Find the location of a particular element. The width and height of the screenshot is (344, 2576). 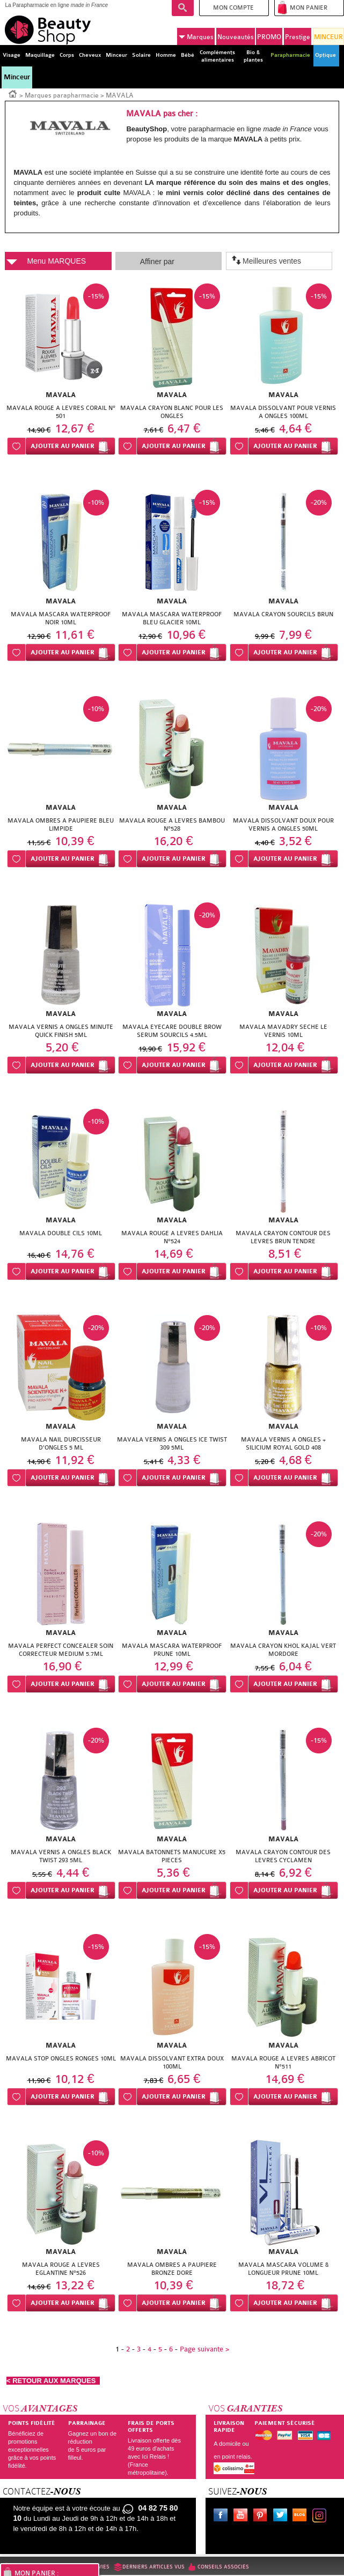

Page suivante > is located at coordinates (204, 2349).